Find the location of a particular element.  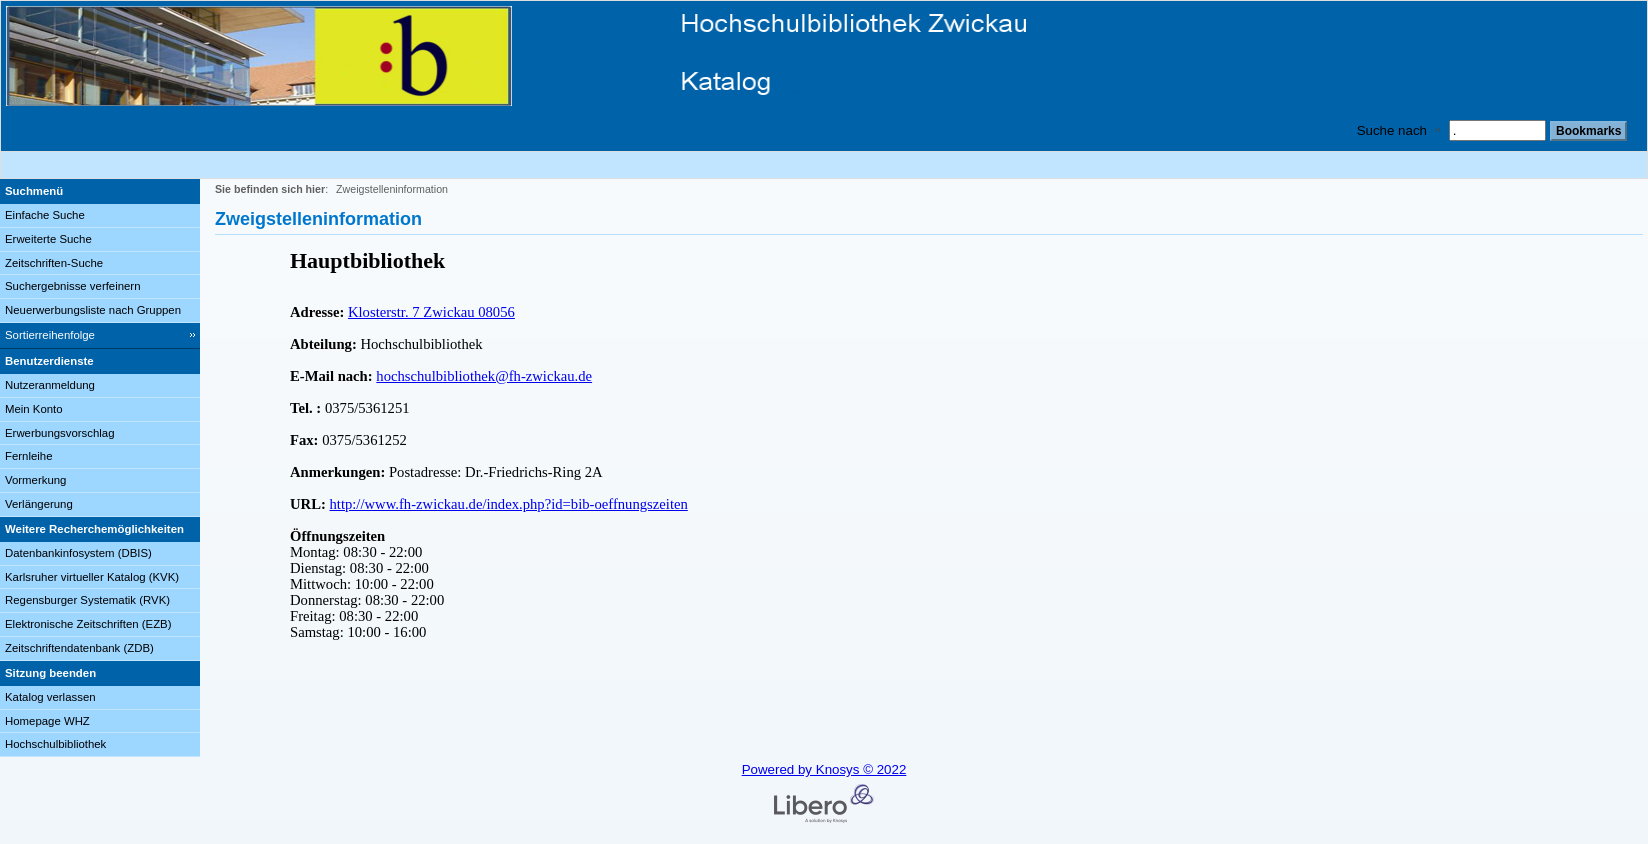

Neuerwerbungsliste nach Gruppen is located at coordinates (93, 310).